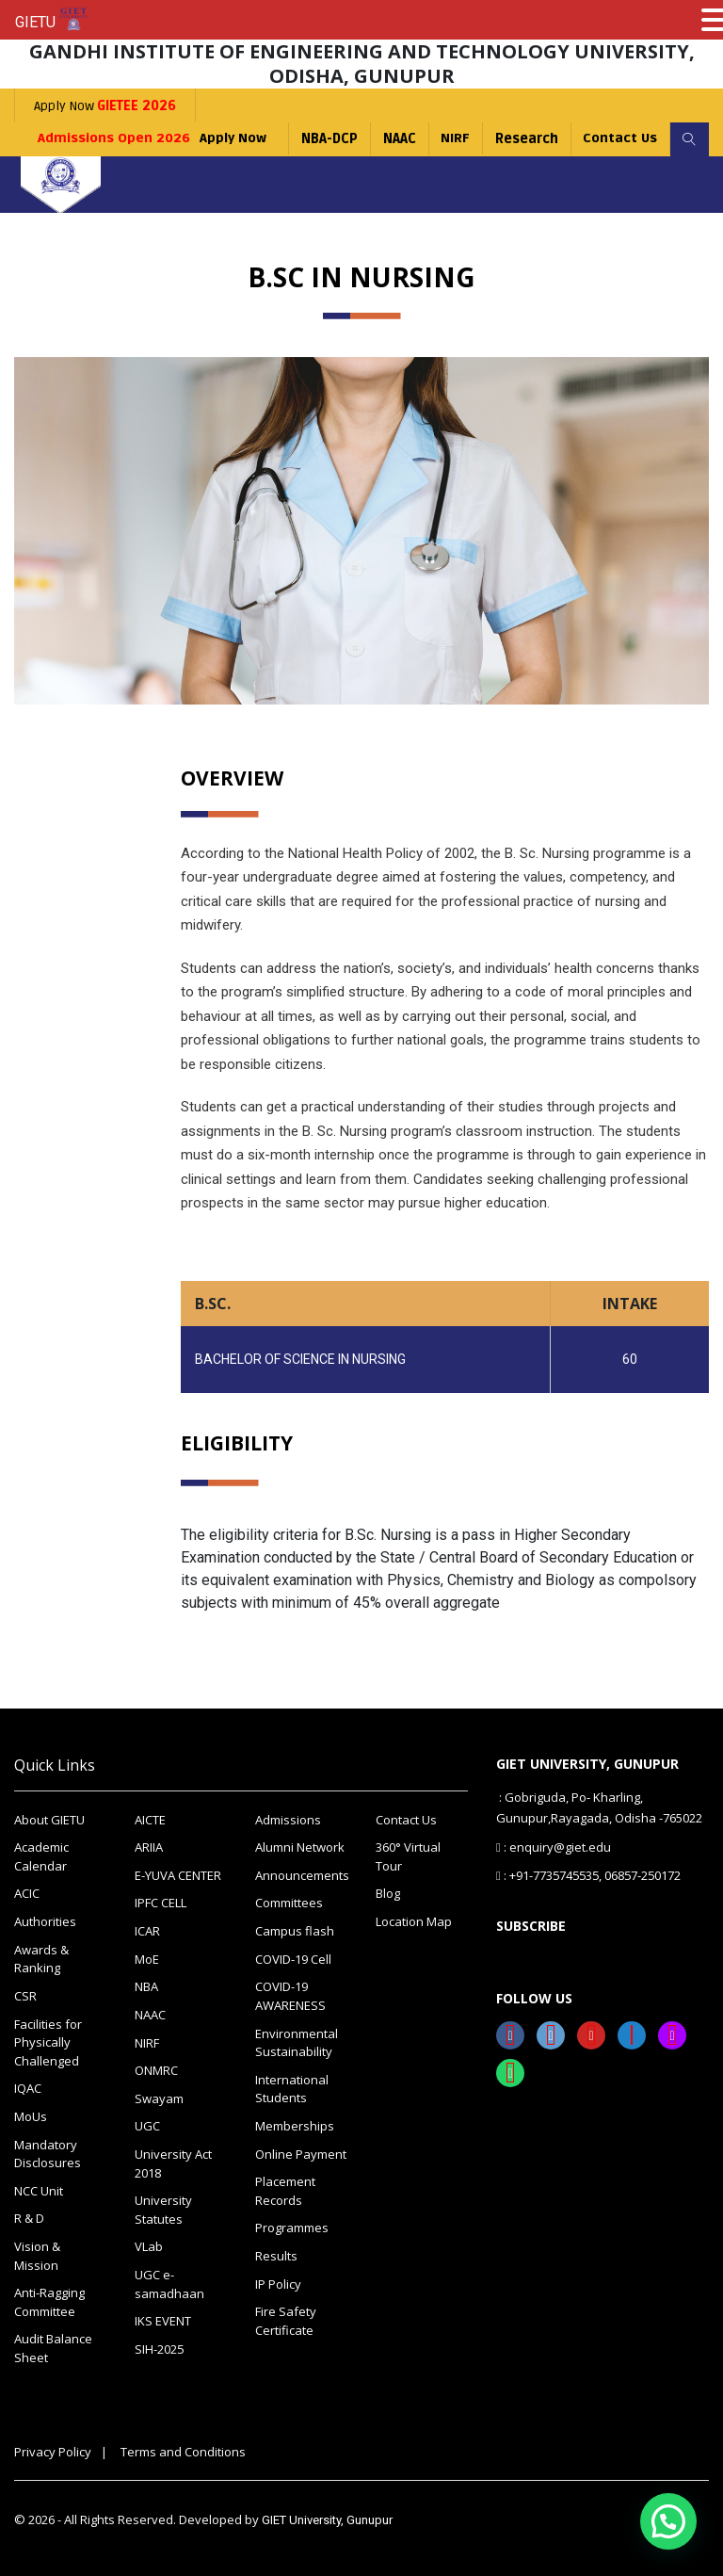 Image resolution: width=723 pixels, height=2576 pixels. I want to click on Campus flash, so click(294, 1930).